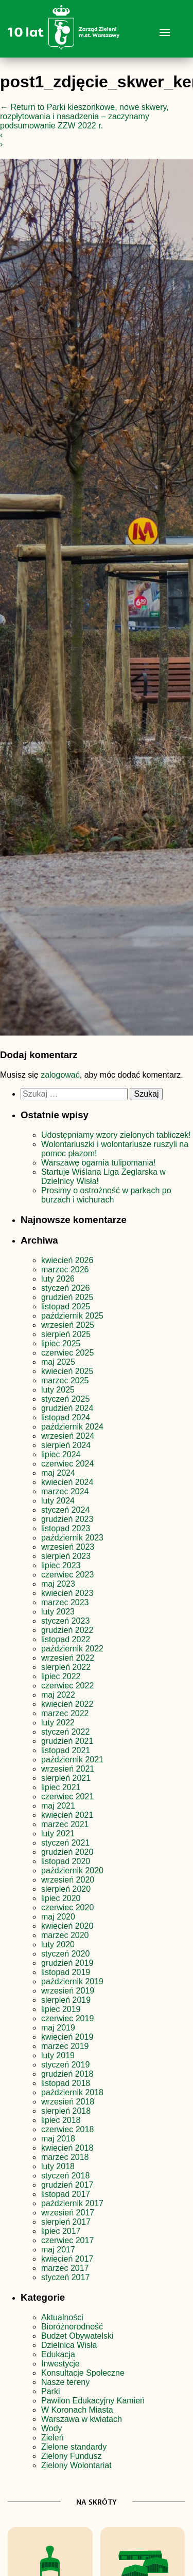 The height and width of the screenshot is (2576, 193). I want to click on lipiec 2025, so click(61, 1343).